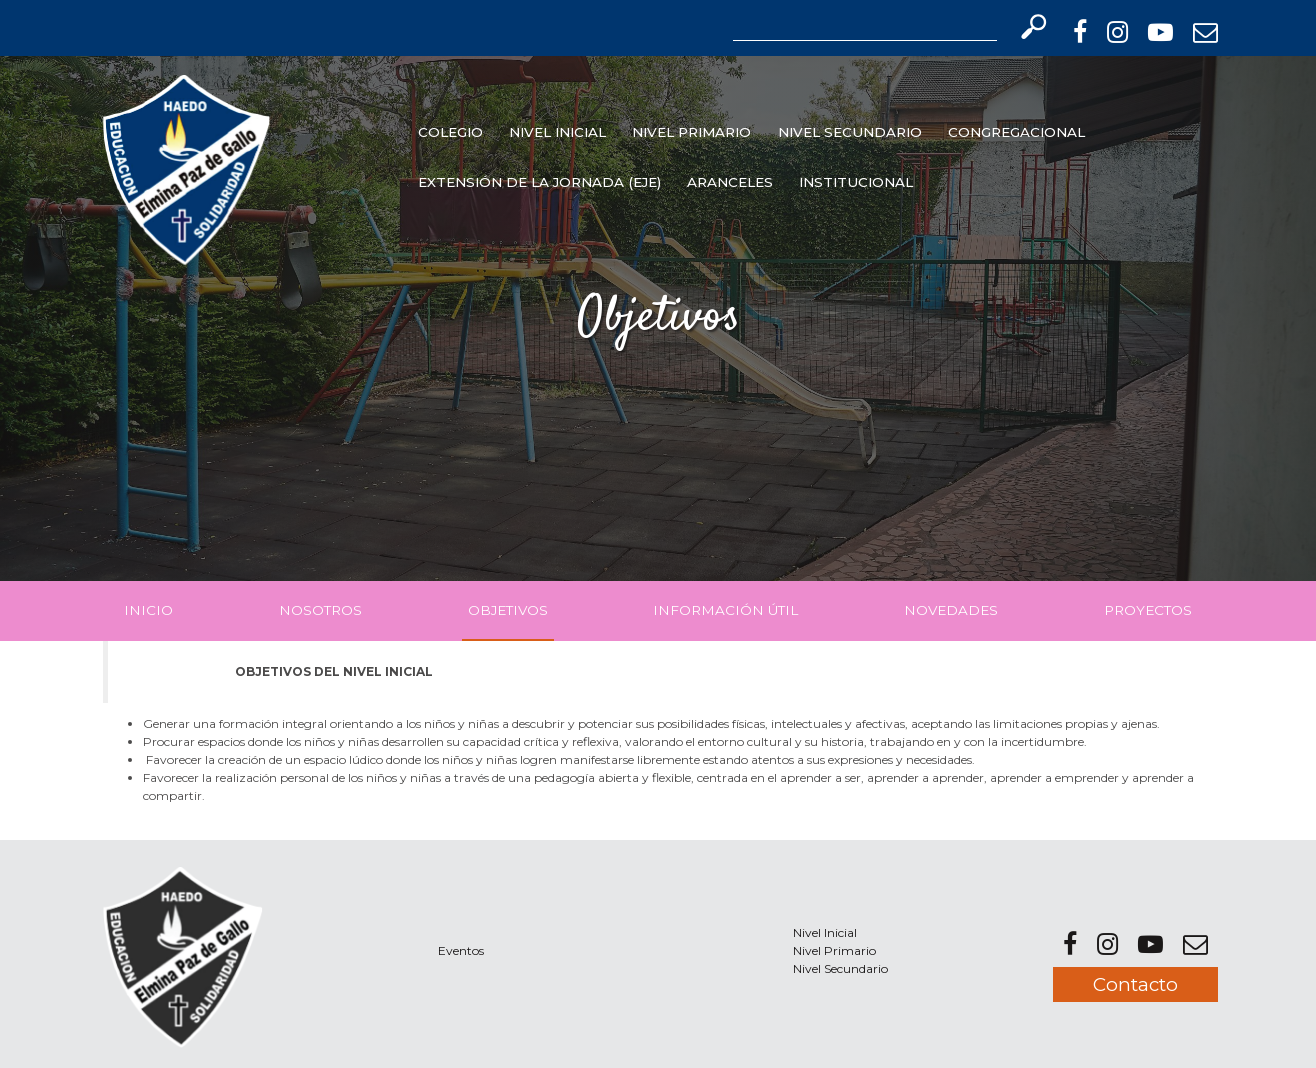 Image resolution: width=1316 pixels, height=1068 pixels. What do you see at coordinates (850, 132) in the screenshot?
I see `Nivel Secundario` at bounding box center [850, 132].